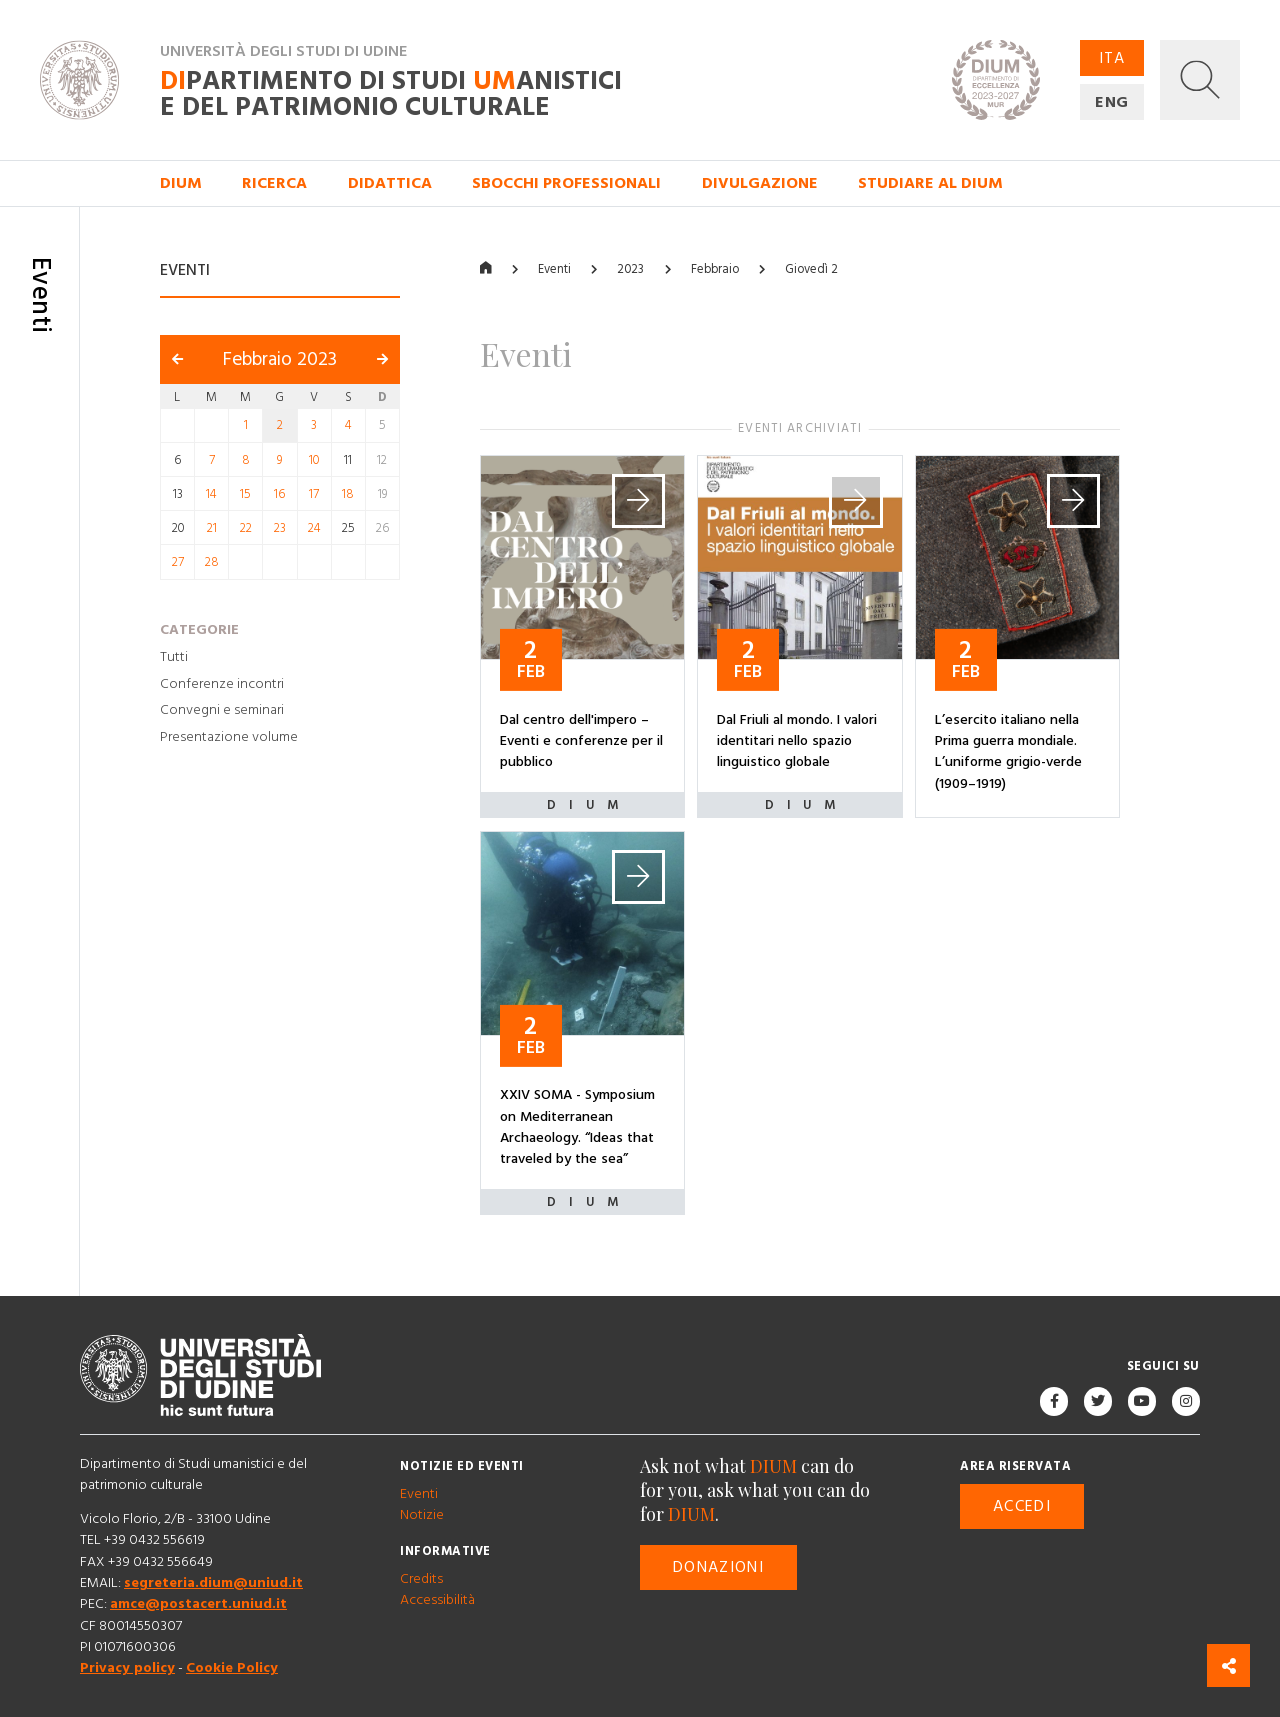 This screenshot has height=1717, width=1280. Describe the element at coordinates (581, 741) in the screenshot. I see `Dal centro dell'impero – Eventi e conferenze per il pubblico` at that location.